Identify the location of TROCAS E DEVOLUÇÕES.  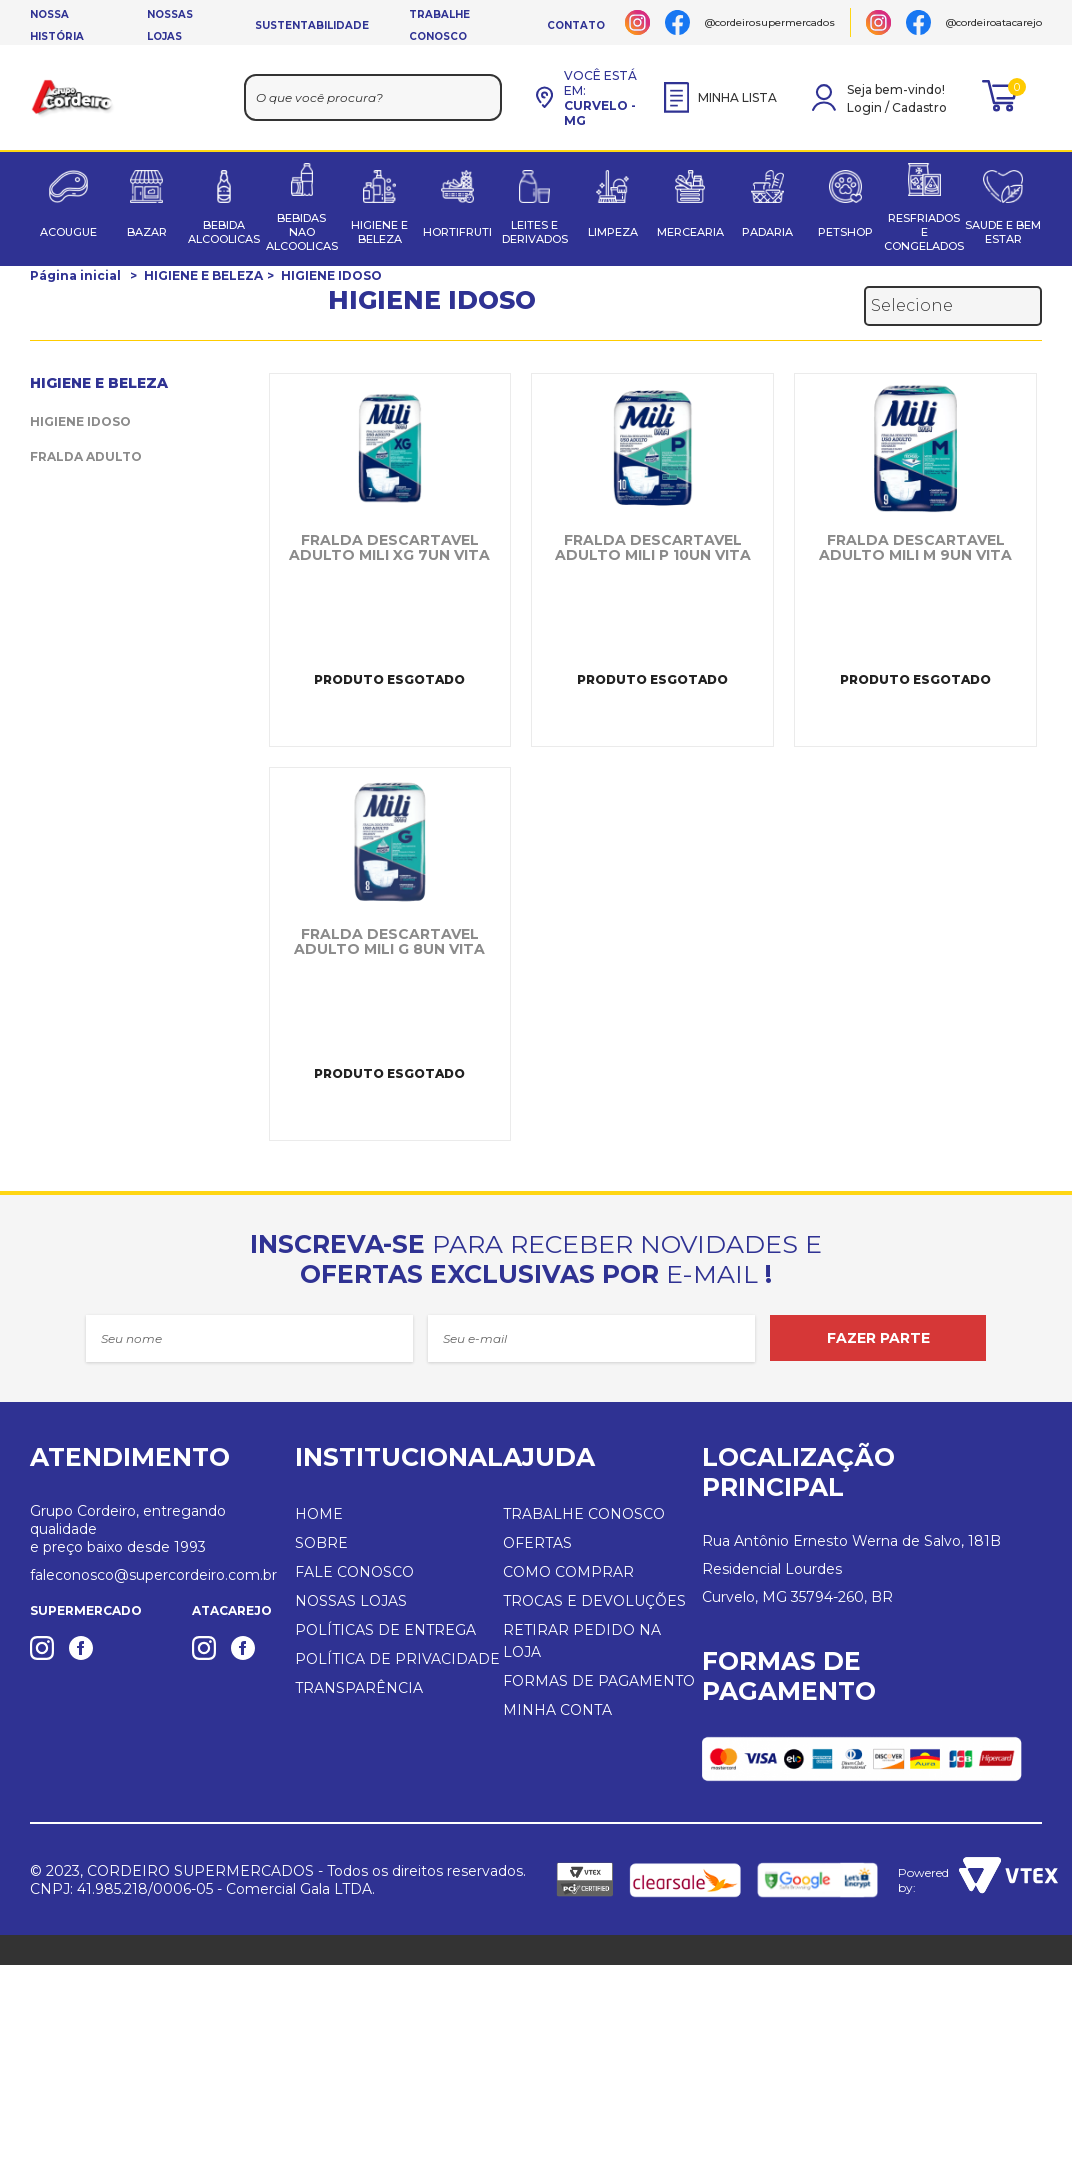
(594, 1601).